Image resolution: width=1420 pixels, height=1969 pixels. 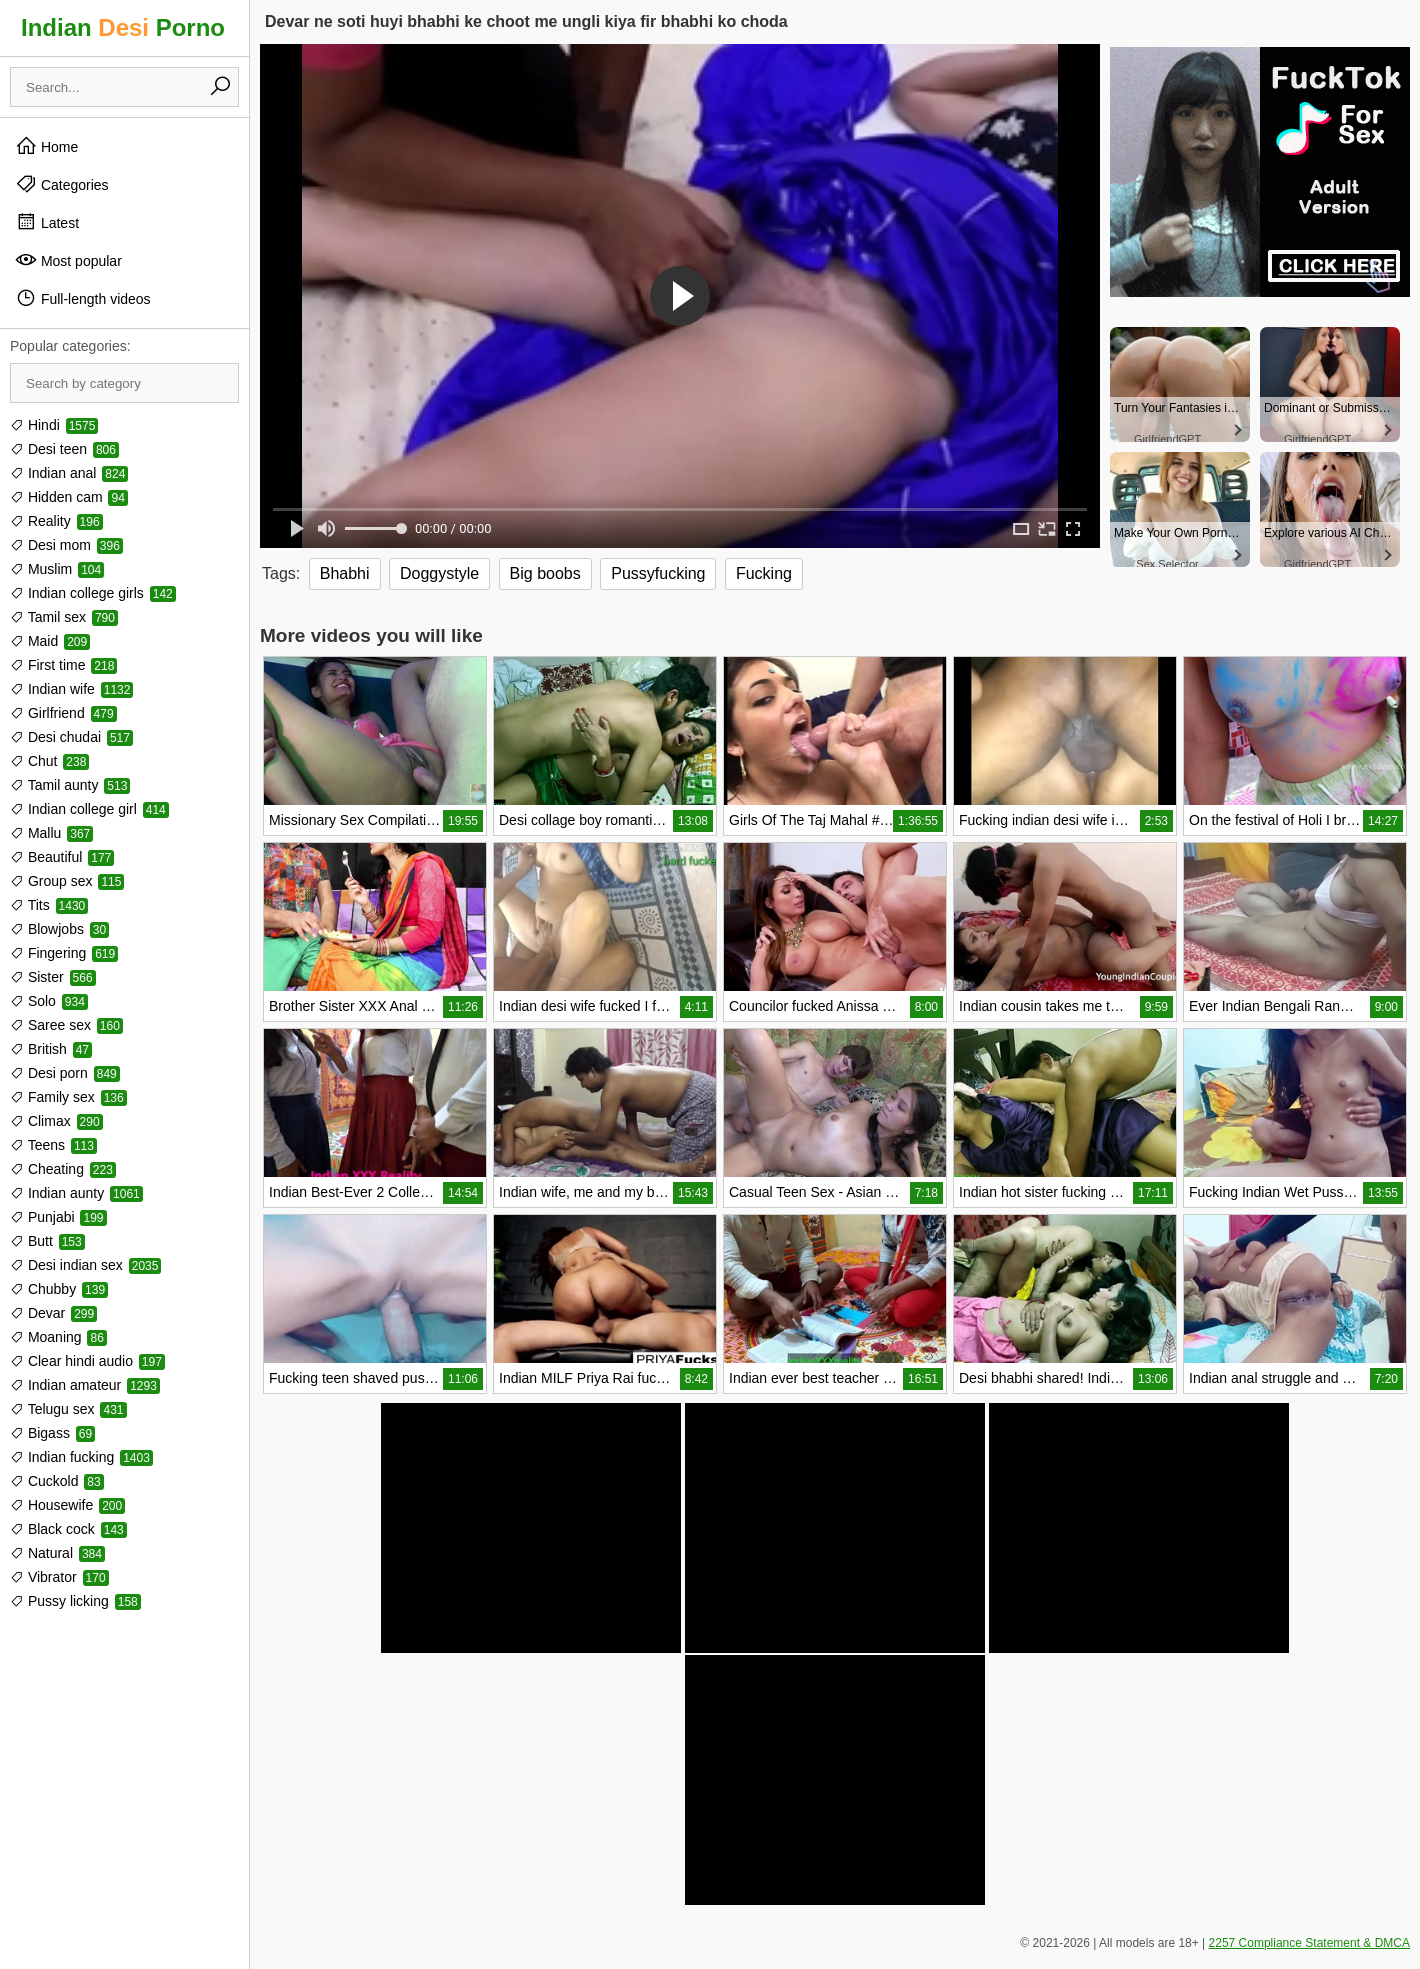 What do you see at coordinates (53, 1313) in the screenshot?
I see `Devar` at bounding box center [53, 1313].